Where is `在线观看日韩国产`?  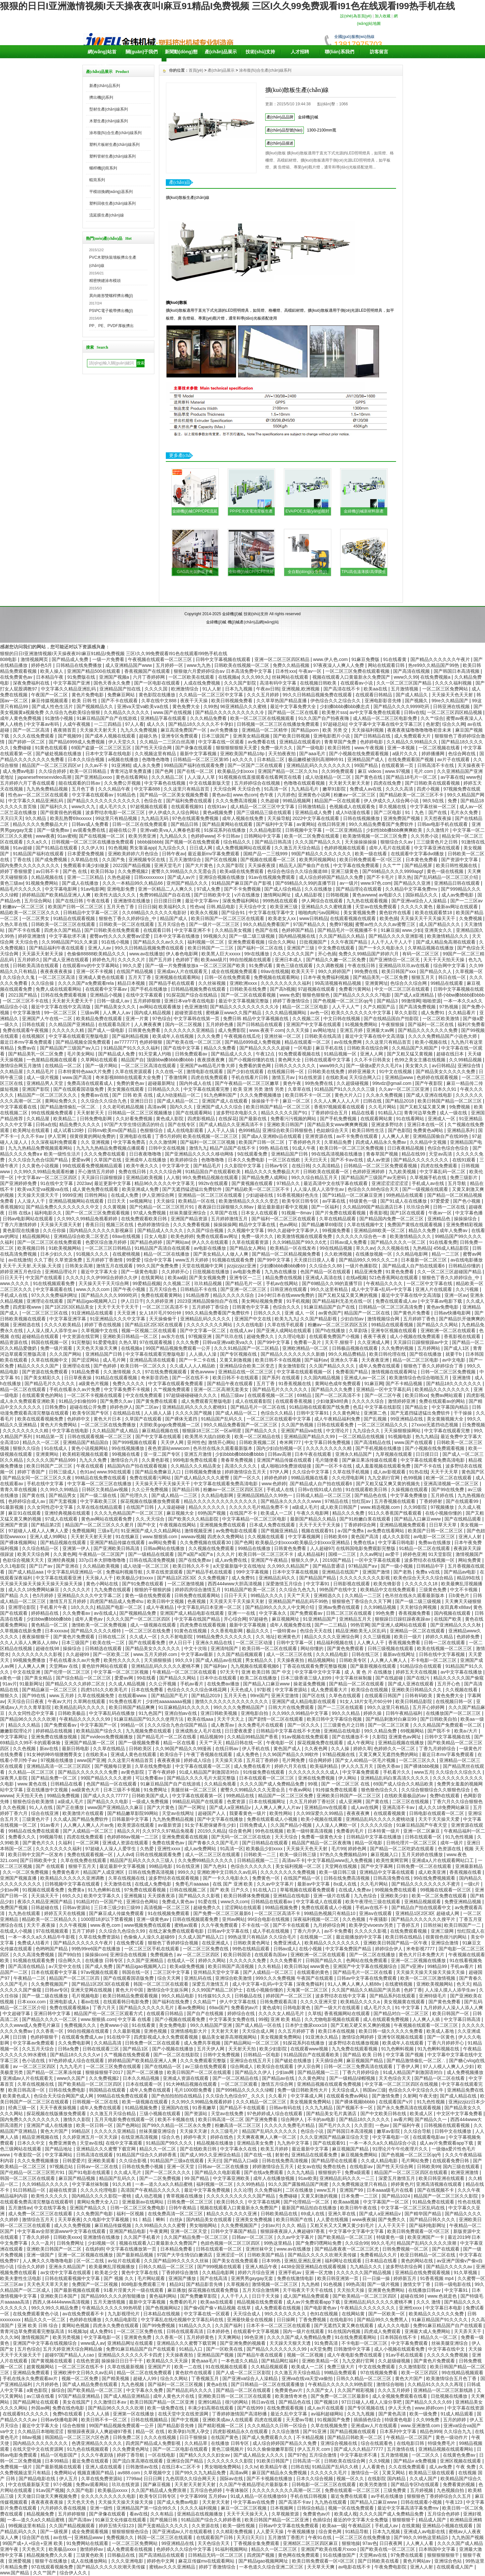
在线观看日韩国产 is located at coordinates (384, 1695).